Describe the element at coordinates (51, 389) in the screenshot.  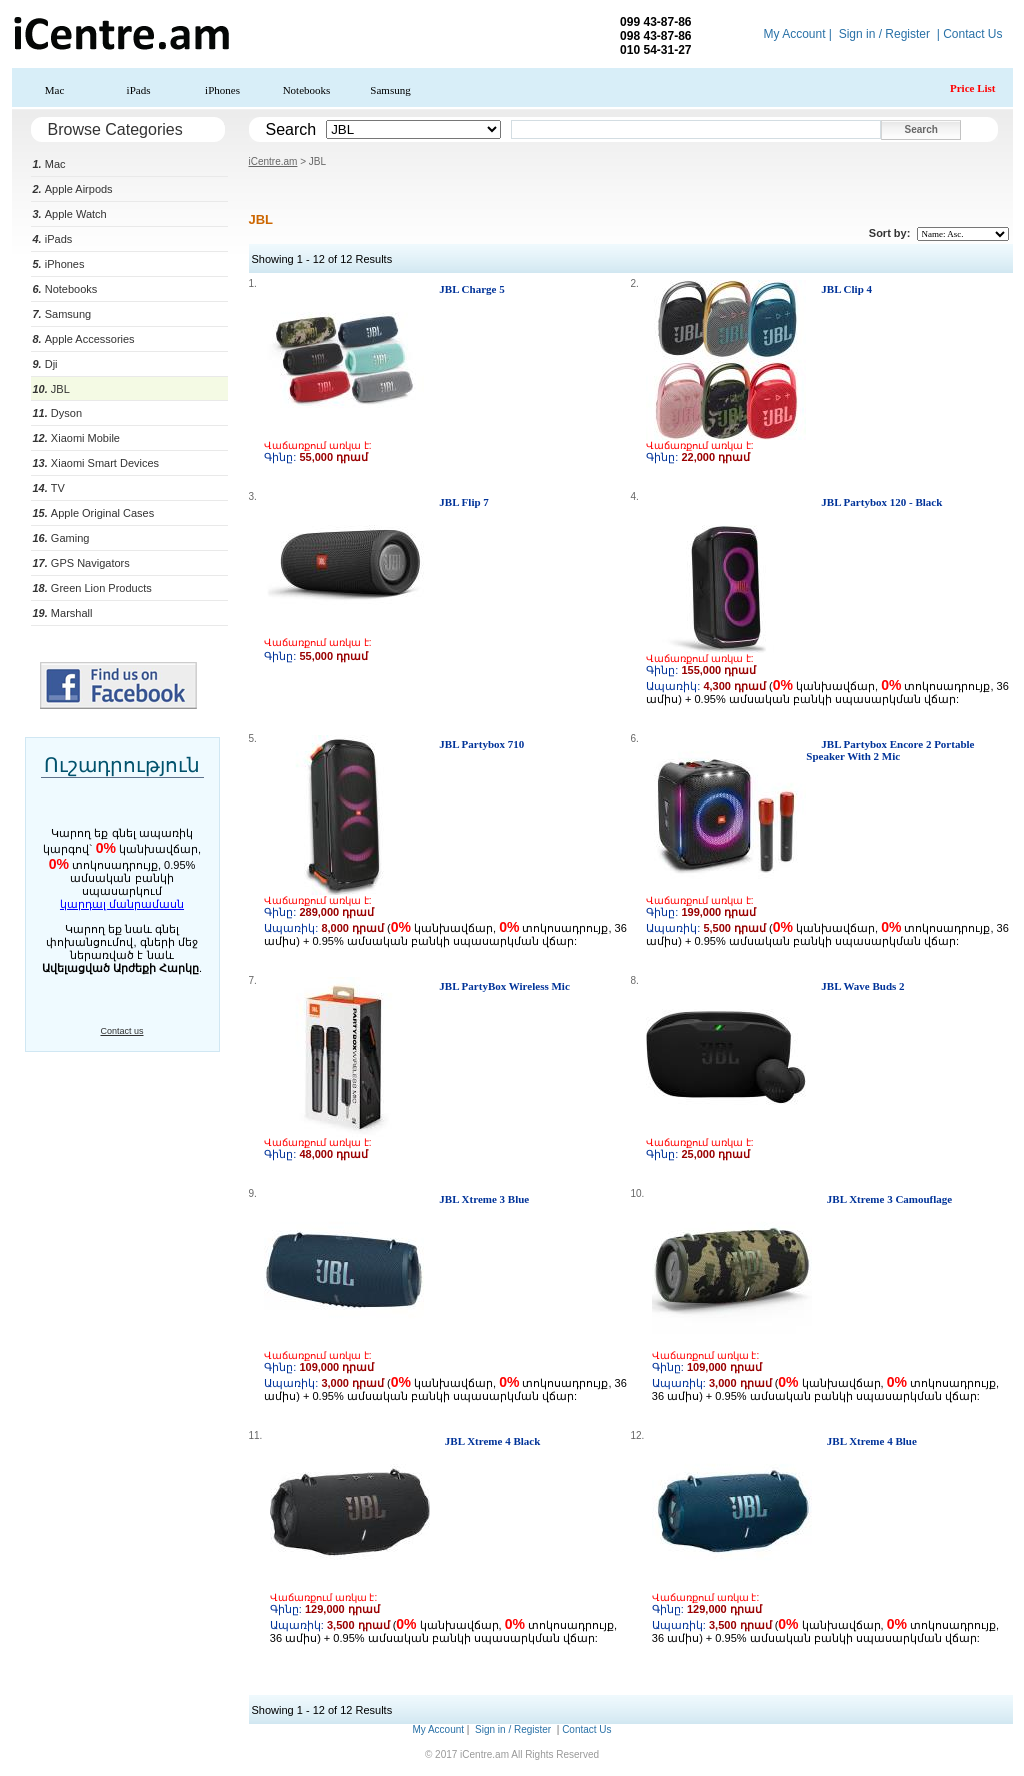
I see `JBL` at that location.